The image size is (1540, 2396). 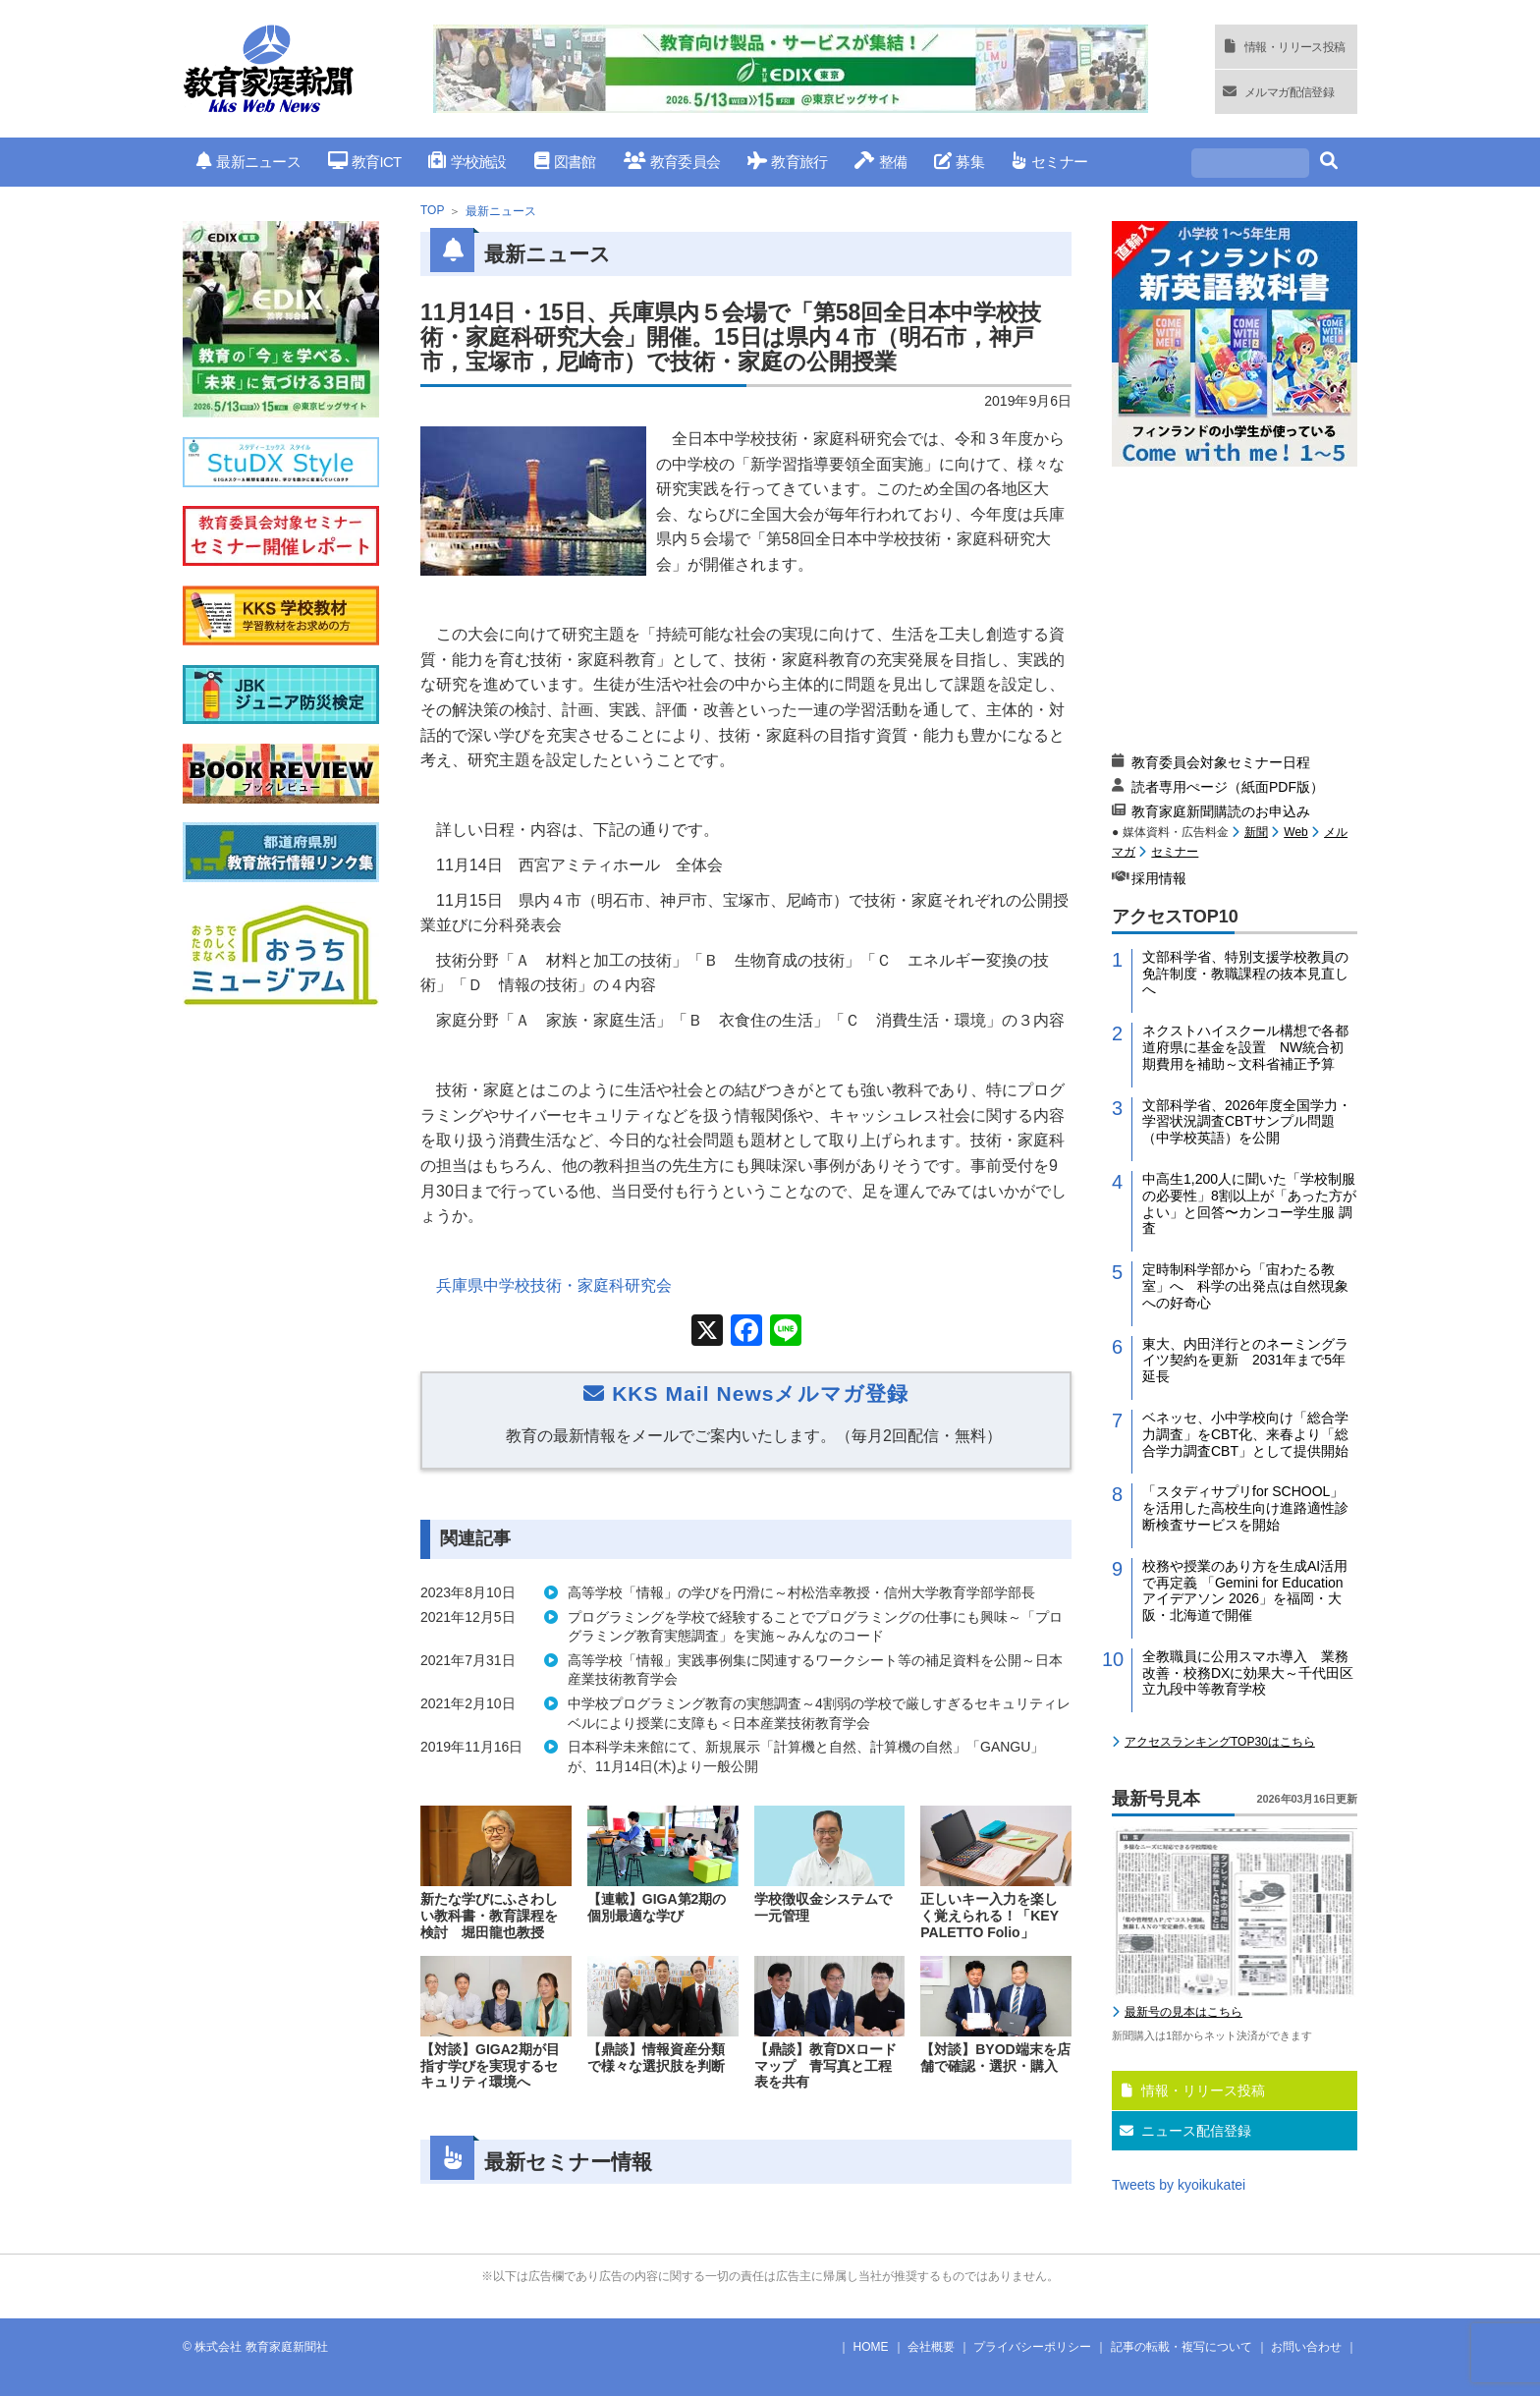 What do you see at coordinates (880, 161) in the screenshot?
I see `整備` at bounding box center [880, 161].